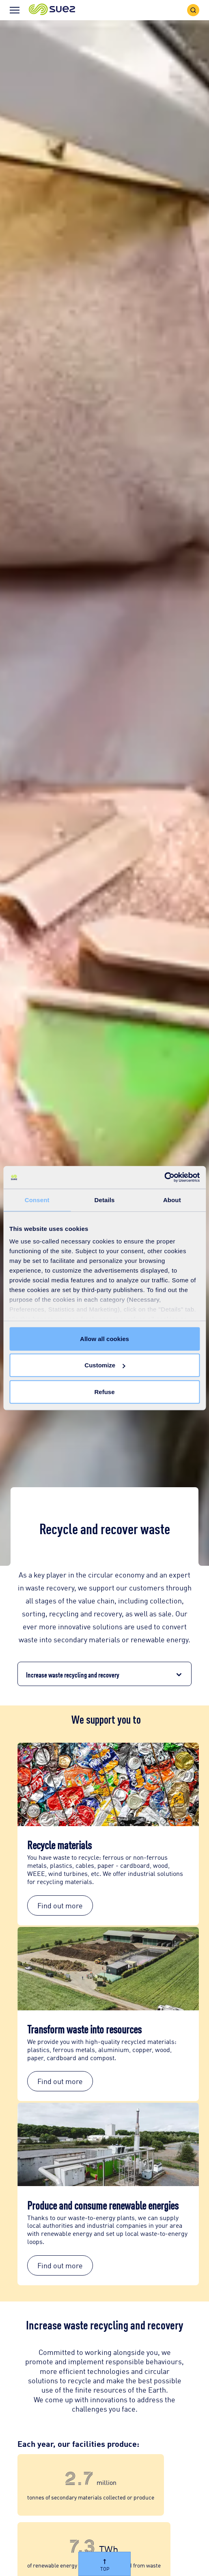  Describe the element at coordinates (104, 1338) in the screenshot. I see `Allow all cookies` at that location.